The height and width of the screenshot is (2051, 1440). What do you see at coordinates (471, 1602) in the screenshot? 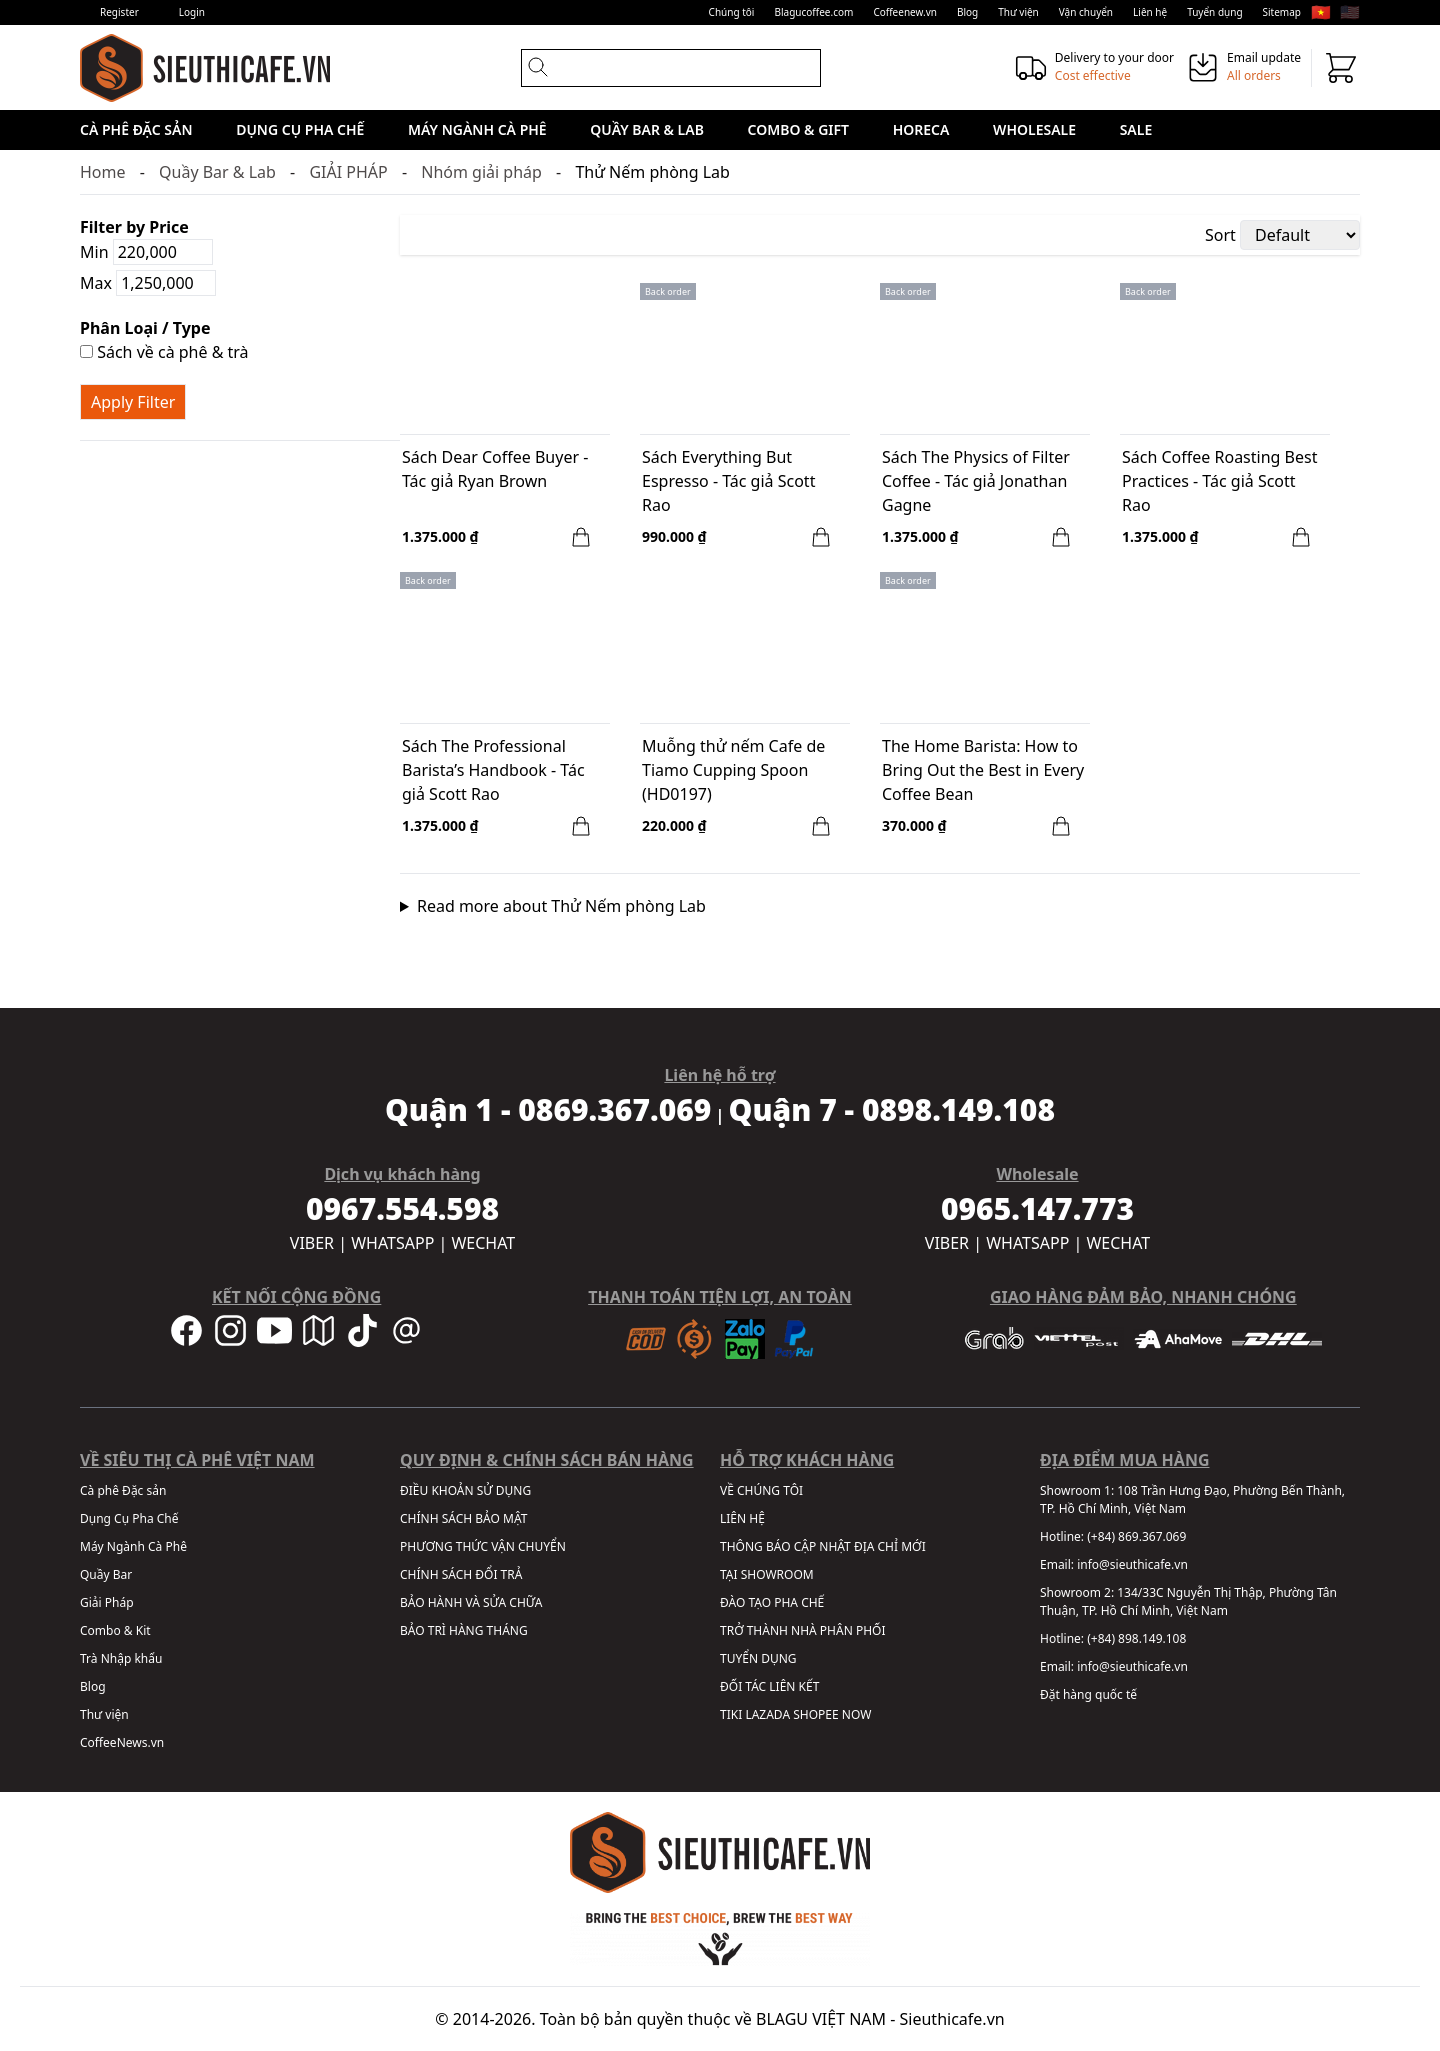
I see `BẢO HÀNH VÀ SỬA CHỮA` at bounding box center [471, 1602].